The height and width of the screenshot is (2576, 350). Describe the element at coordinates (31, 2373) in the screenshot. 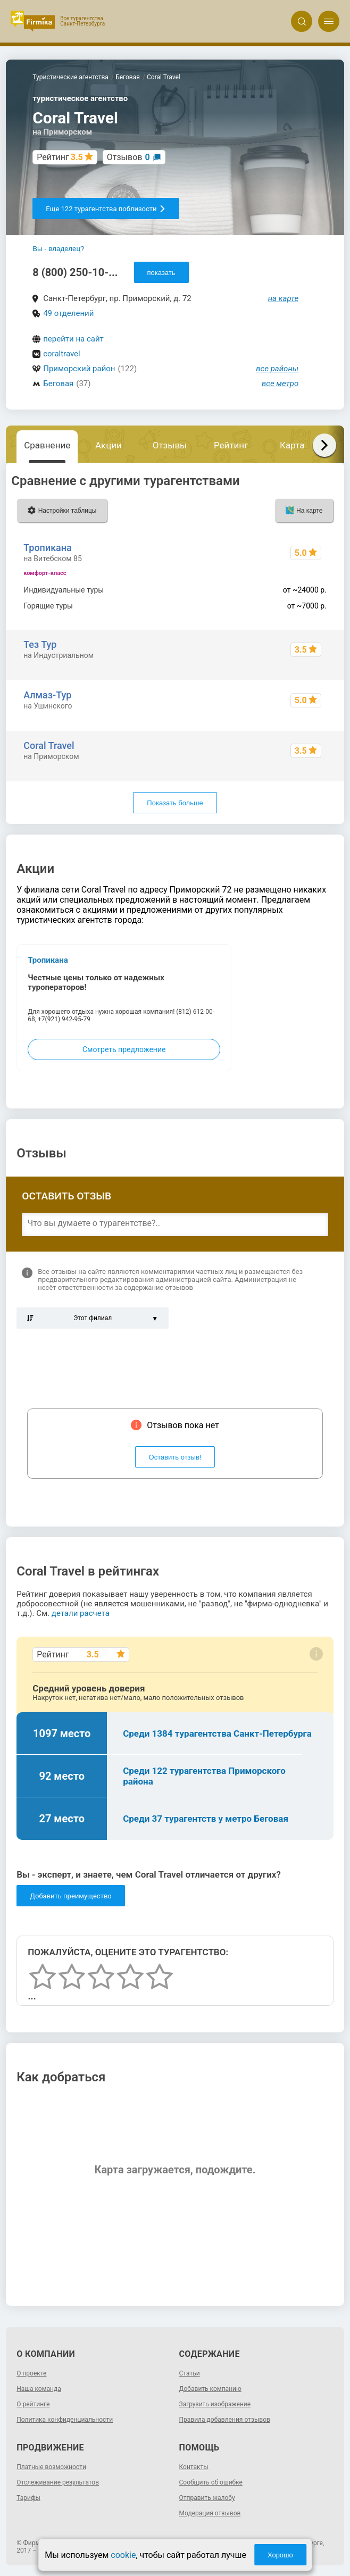

I see `О проекте` at that location.